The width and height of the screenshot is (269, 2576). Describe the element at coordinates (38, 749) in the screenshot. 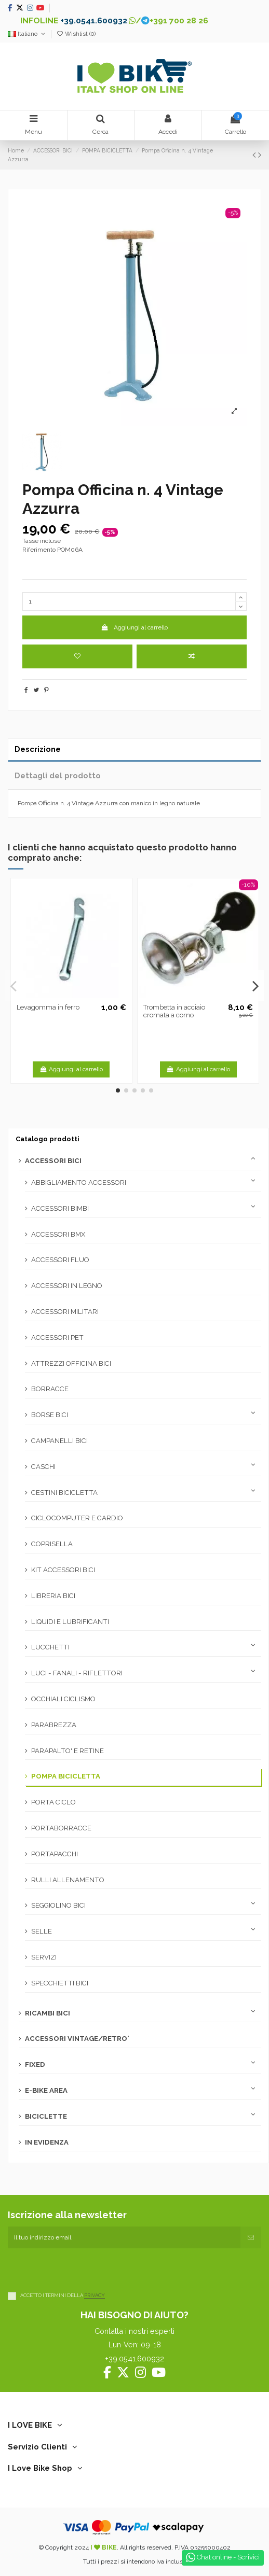

I see `Descrizione` at that location.